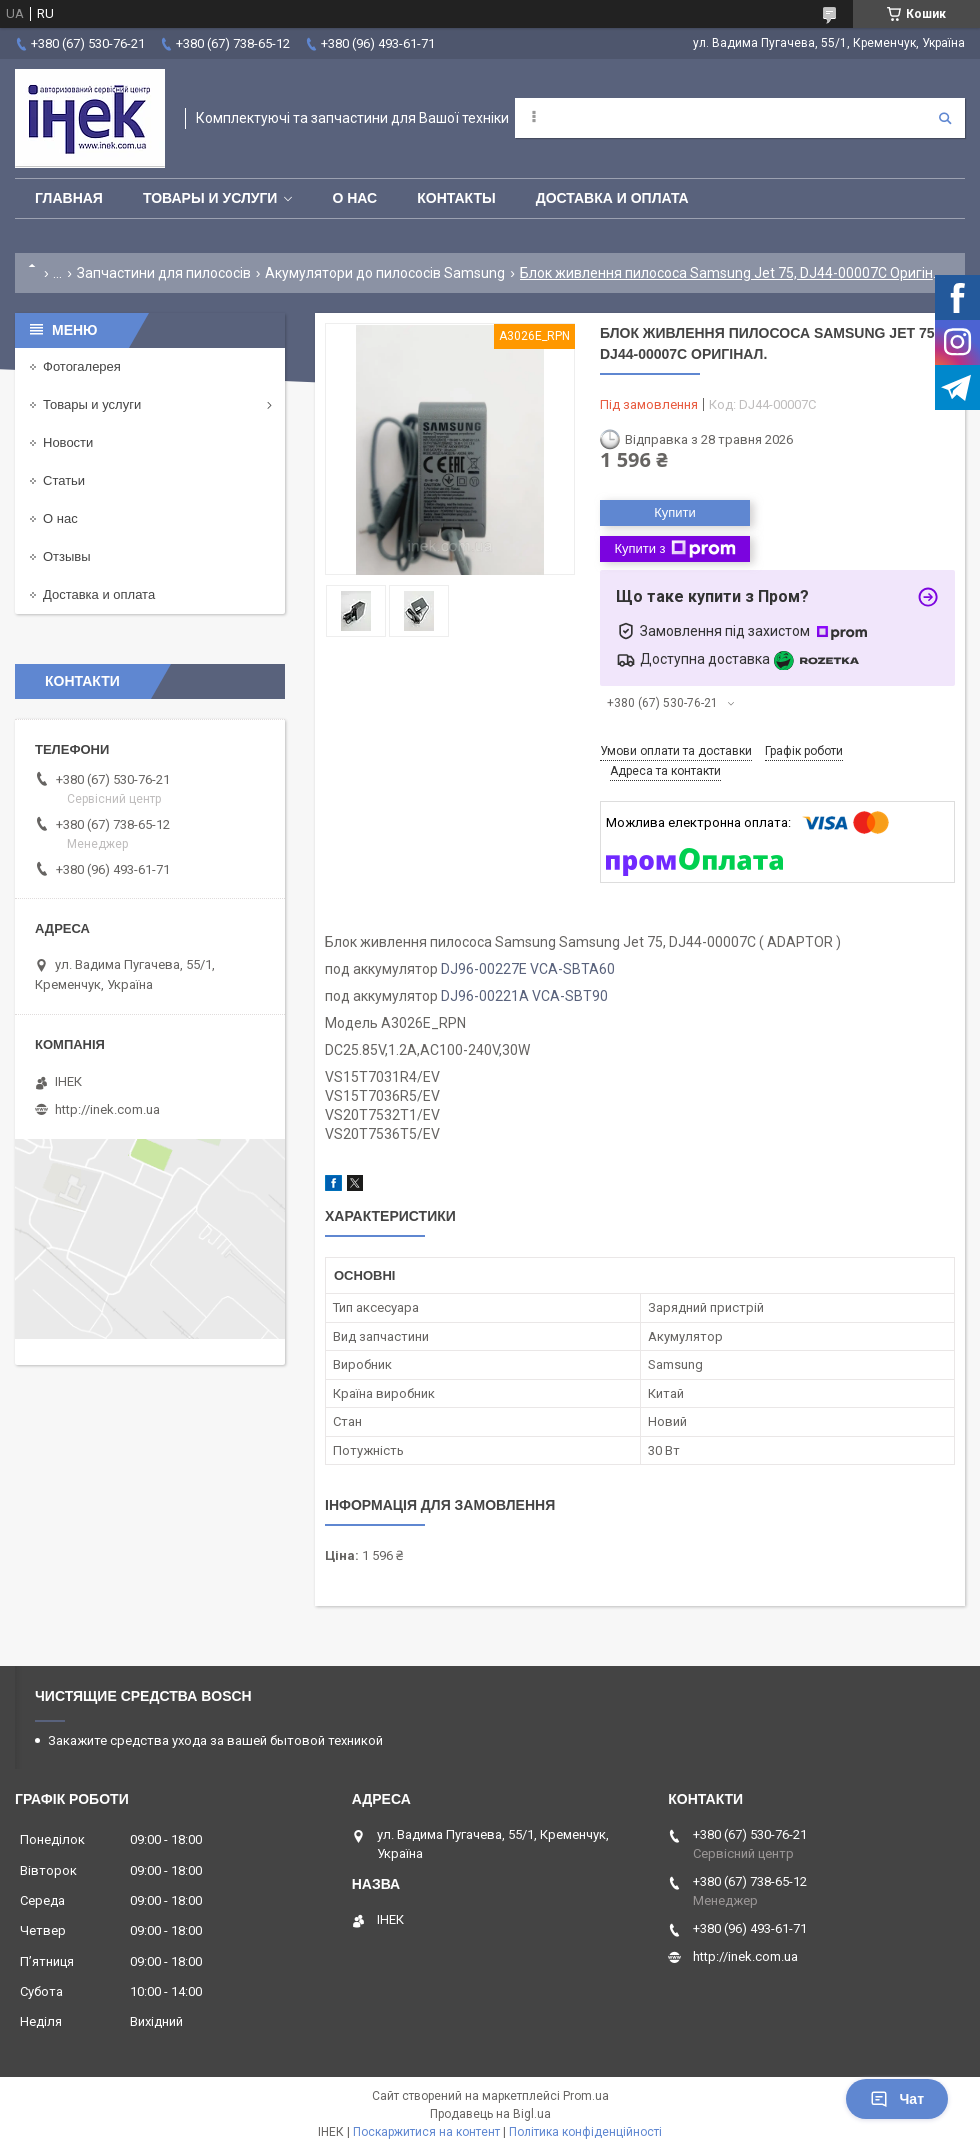 The height and width of the screenshot is (2151, 980). Describe the element at coordinates (897, 2099) in the screenshot. I see `Чат` at that location.